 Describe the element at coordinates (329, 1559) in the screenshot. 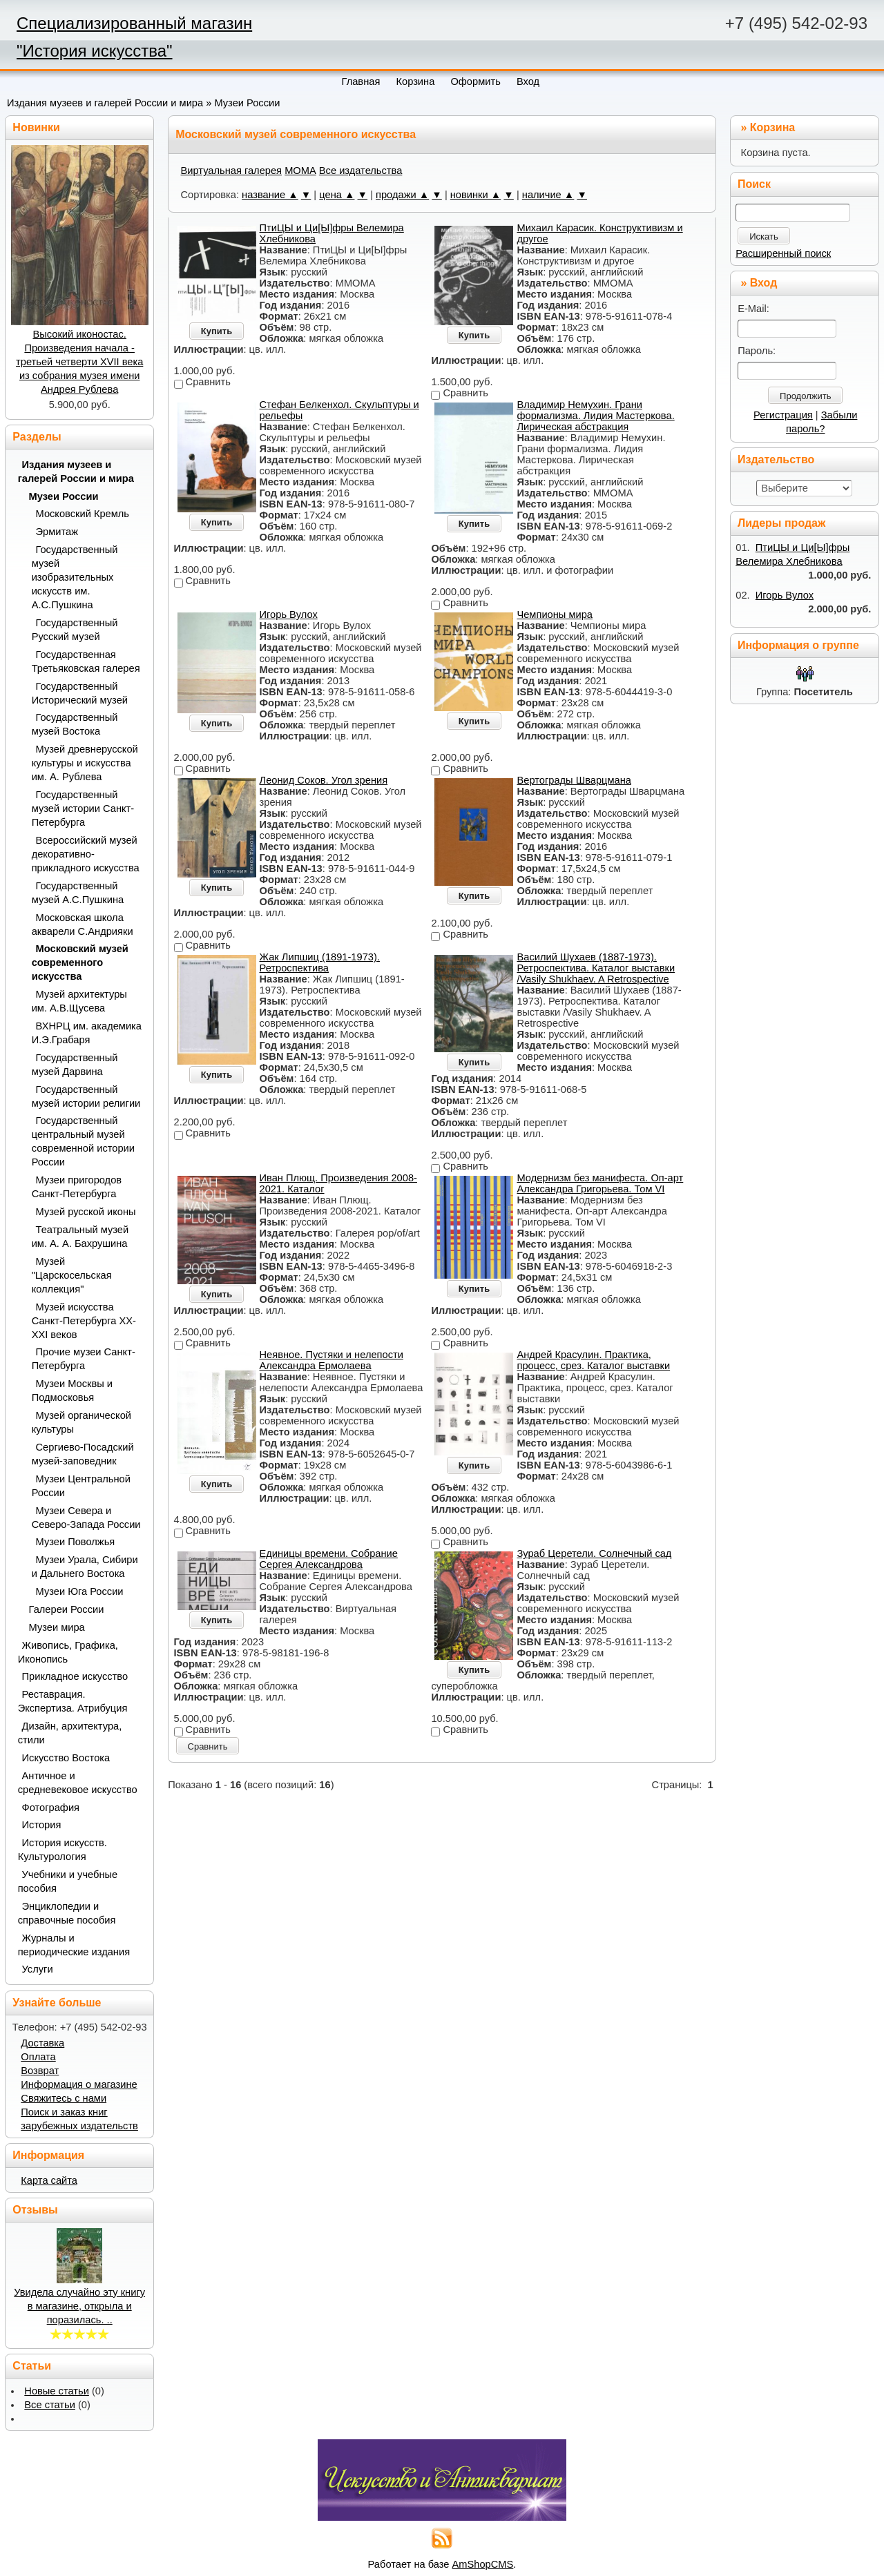

I see `Единицы времени. Собрание Сергея Александрова` at that location.